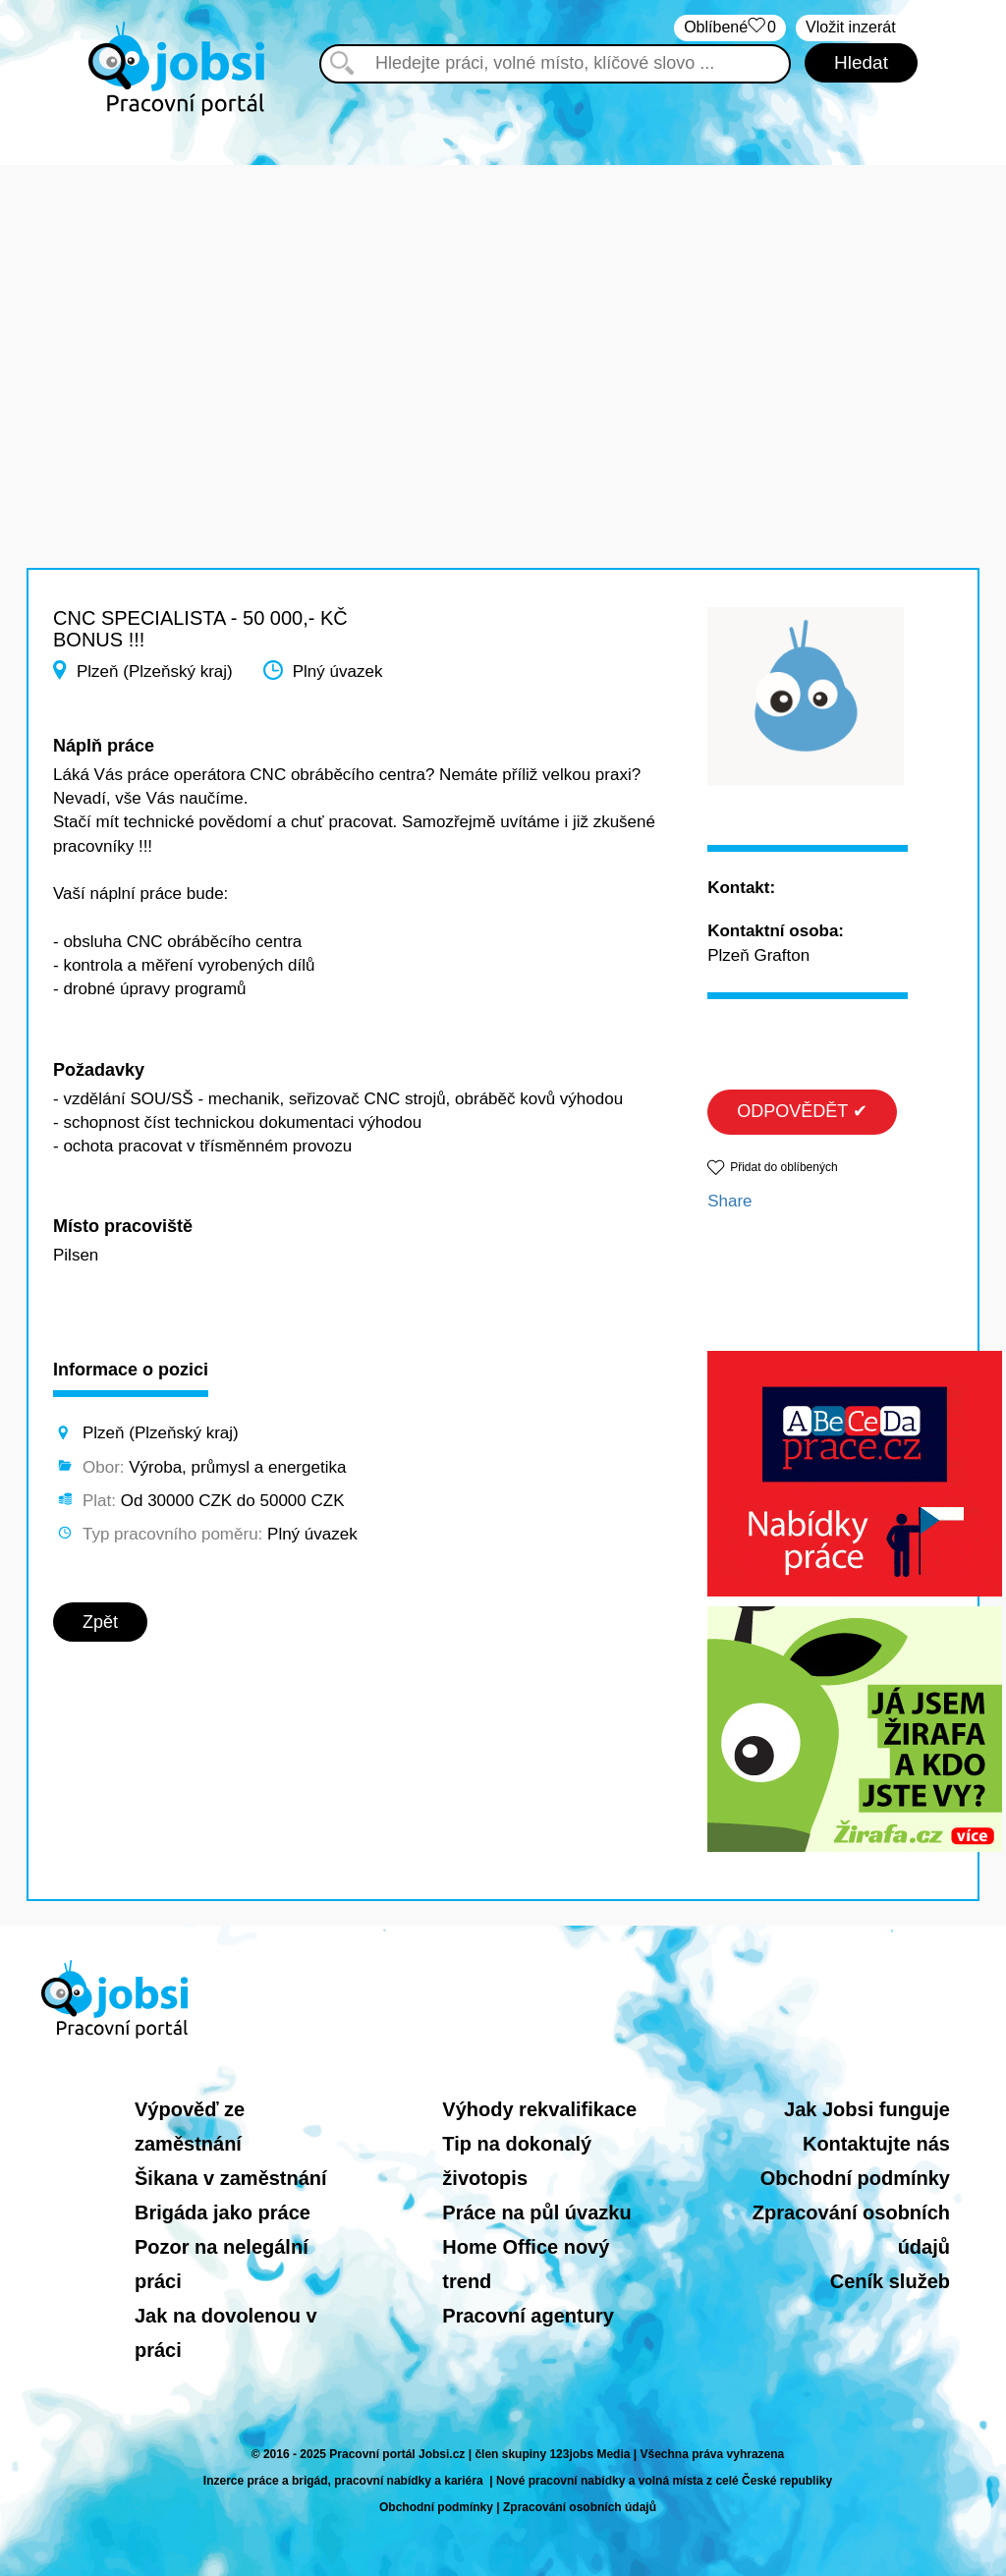  Describe the element at coordinates (867, 2109) in the screenshot. I see `Jak Jobsi funguje` at that location.